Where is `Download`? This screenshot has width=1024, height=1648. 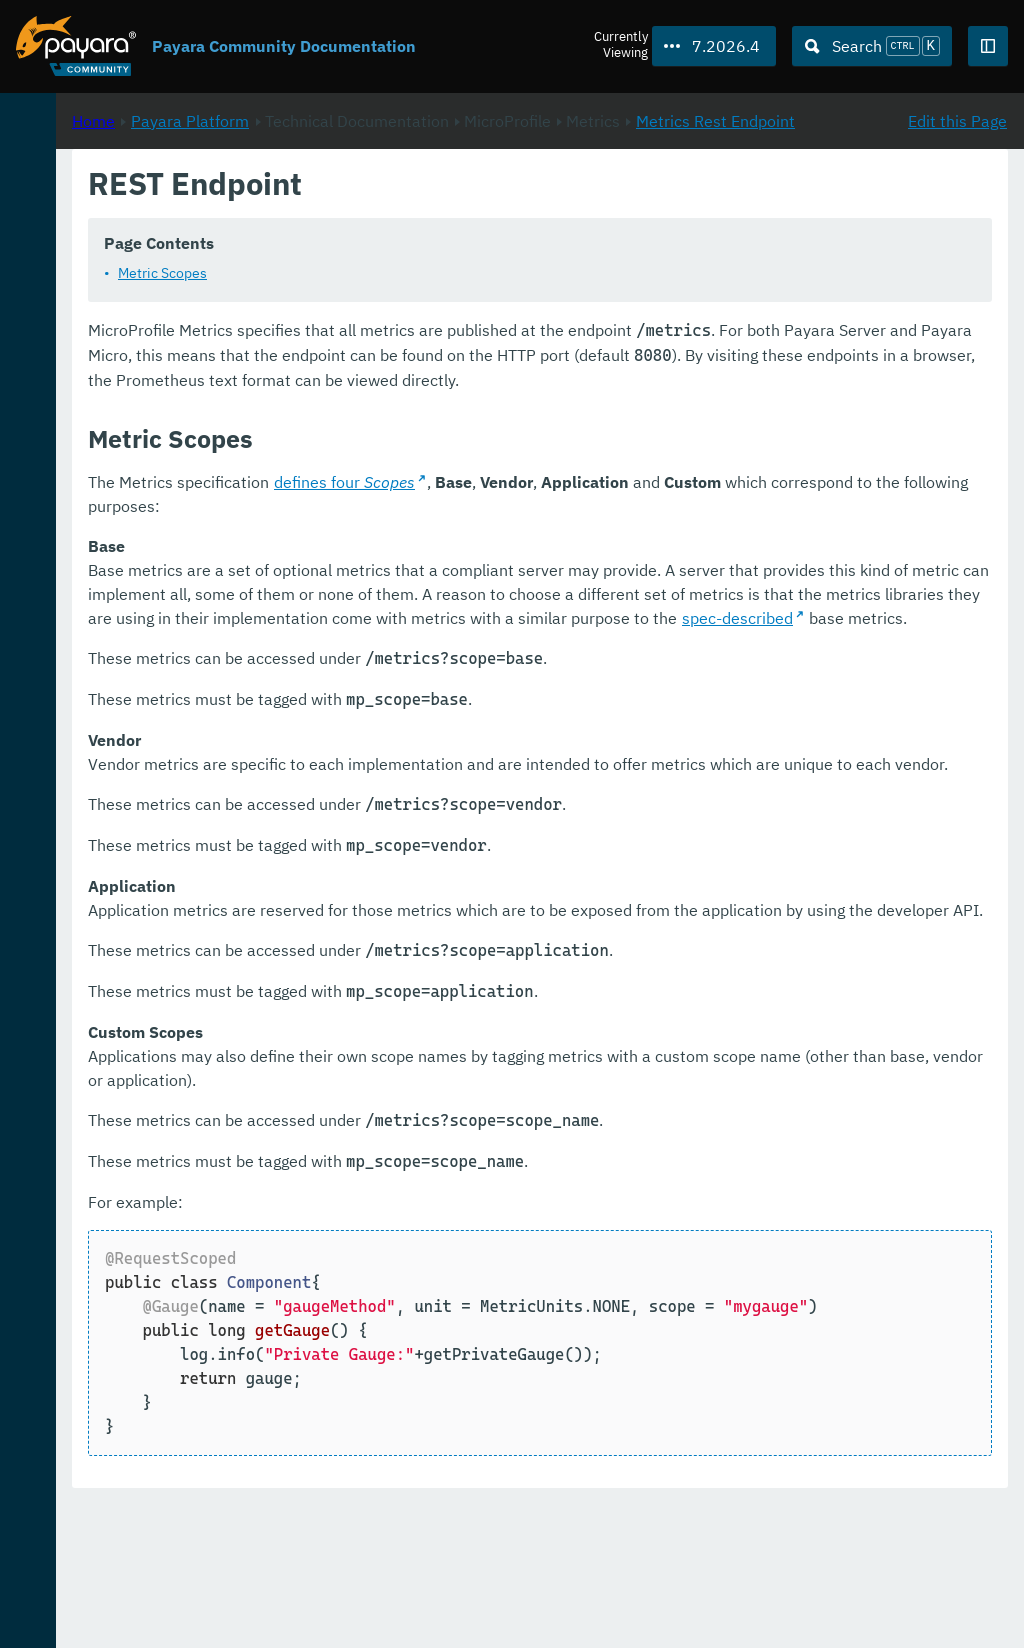
Download is located at coordinates (247, 1572).